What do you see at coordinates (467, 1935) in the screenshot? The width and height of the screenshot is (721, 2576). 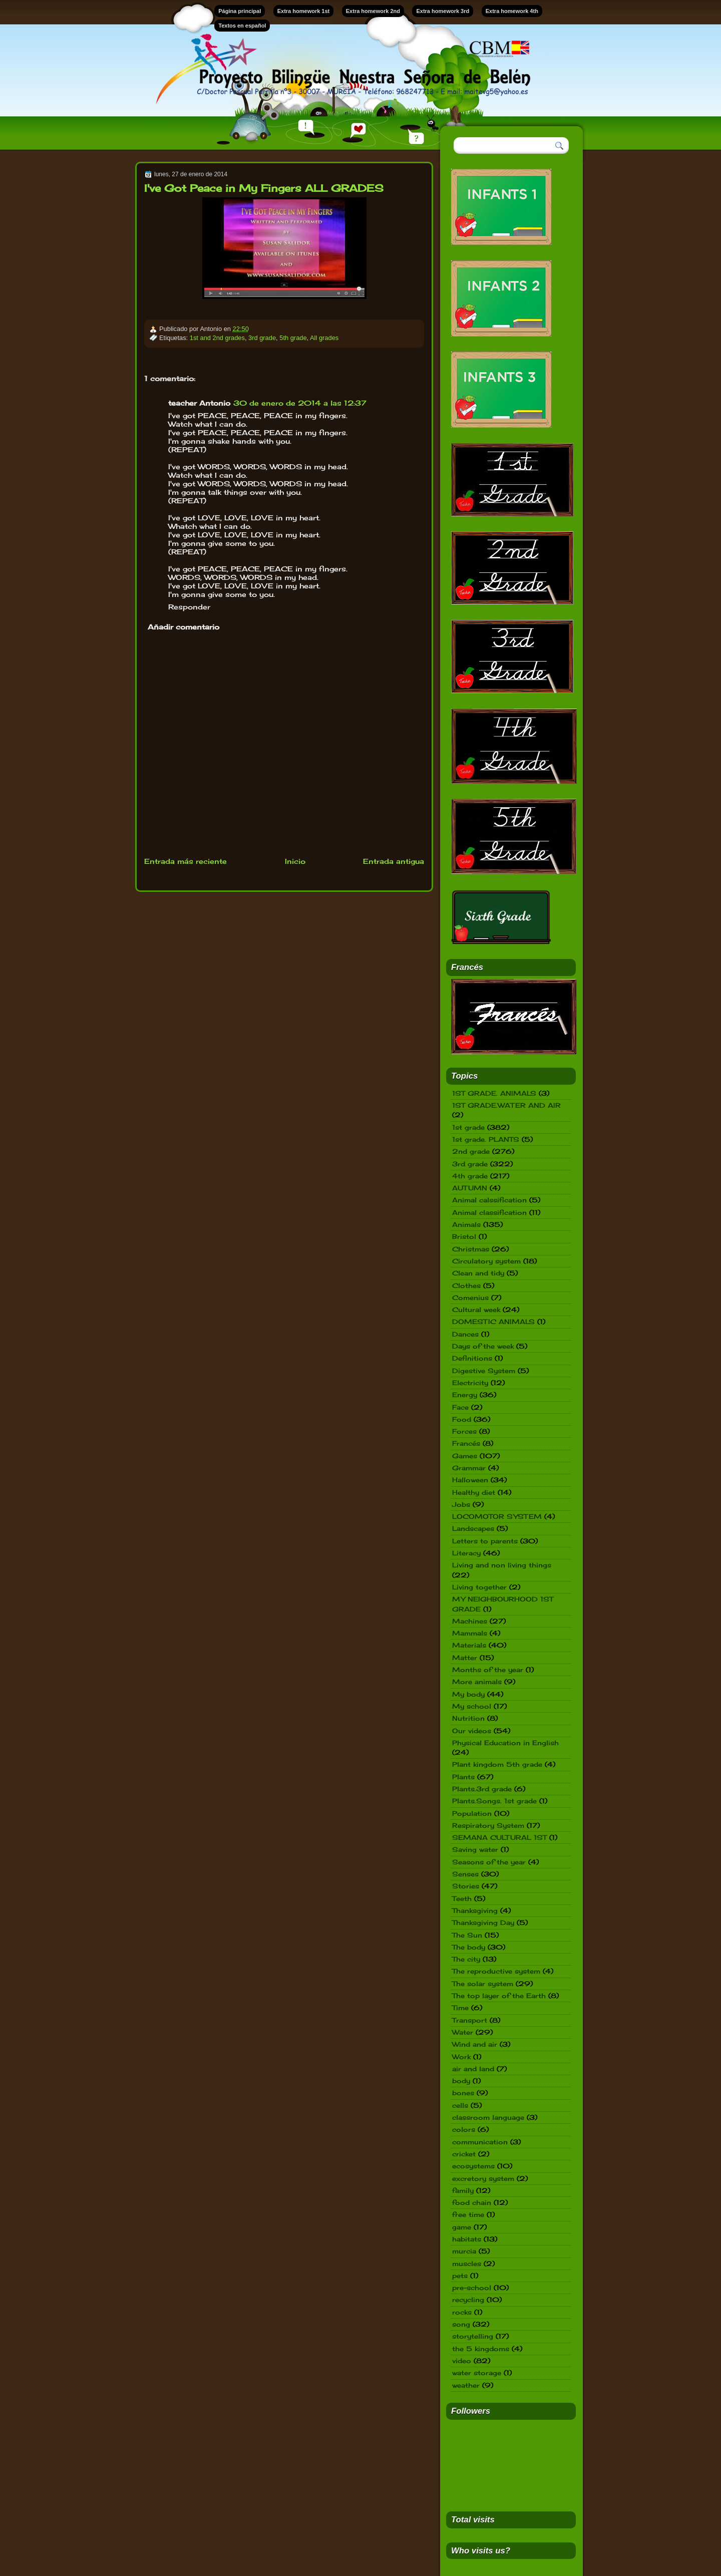 I see `The Sun` at bounding box center [467, 1935].